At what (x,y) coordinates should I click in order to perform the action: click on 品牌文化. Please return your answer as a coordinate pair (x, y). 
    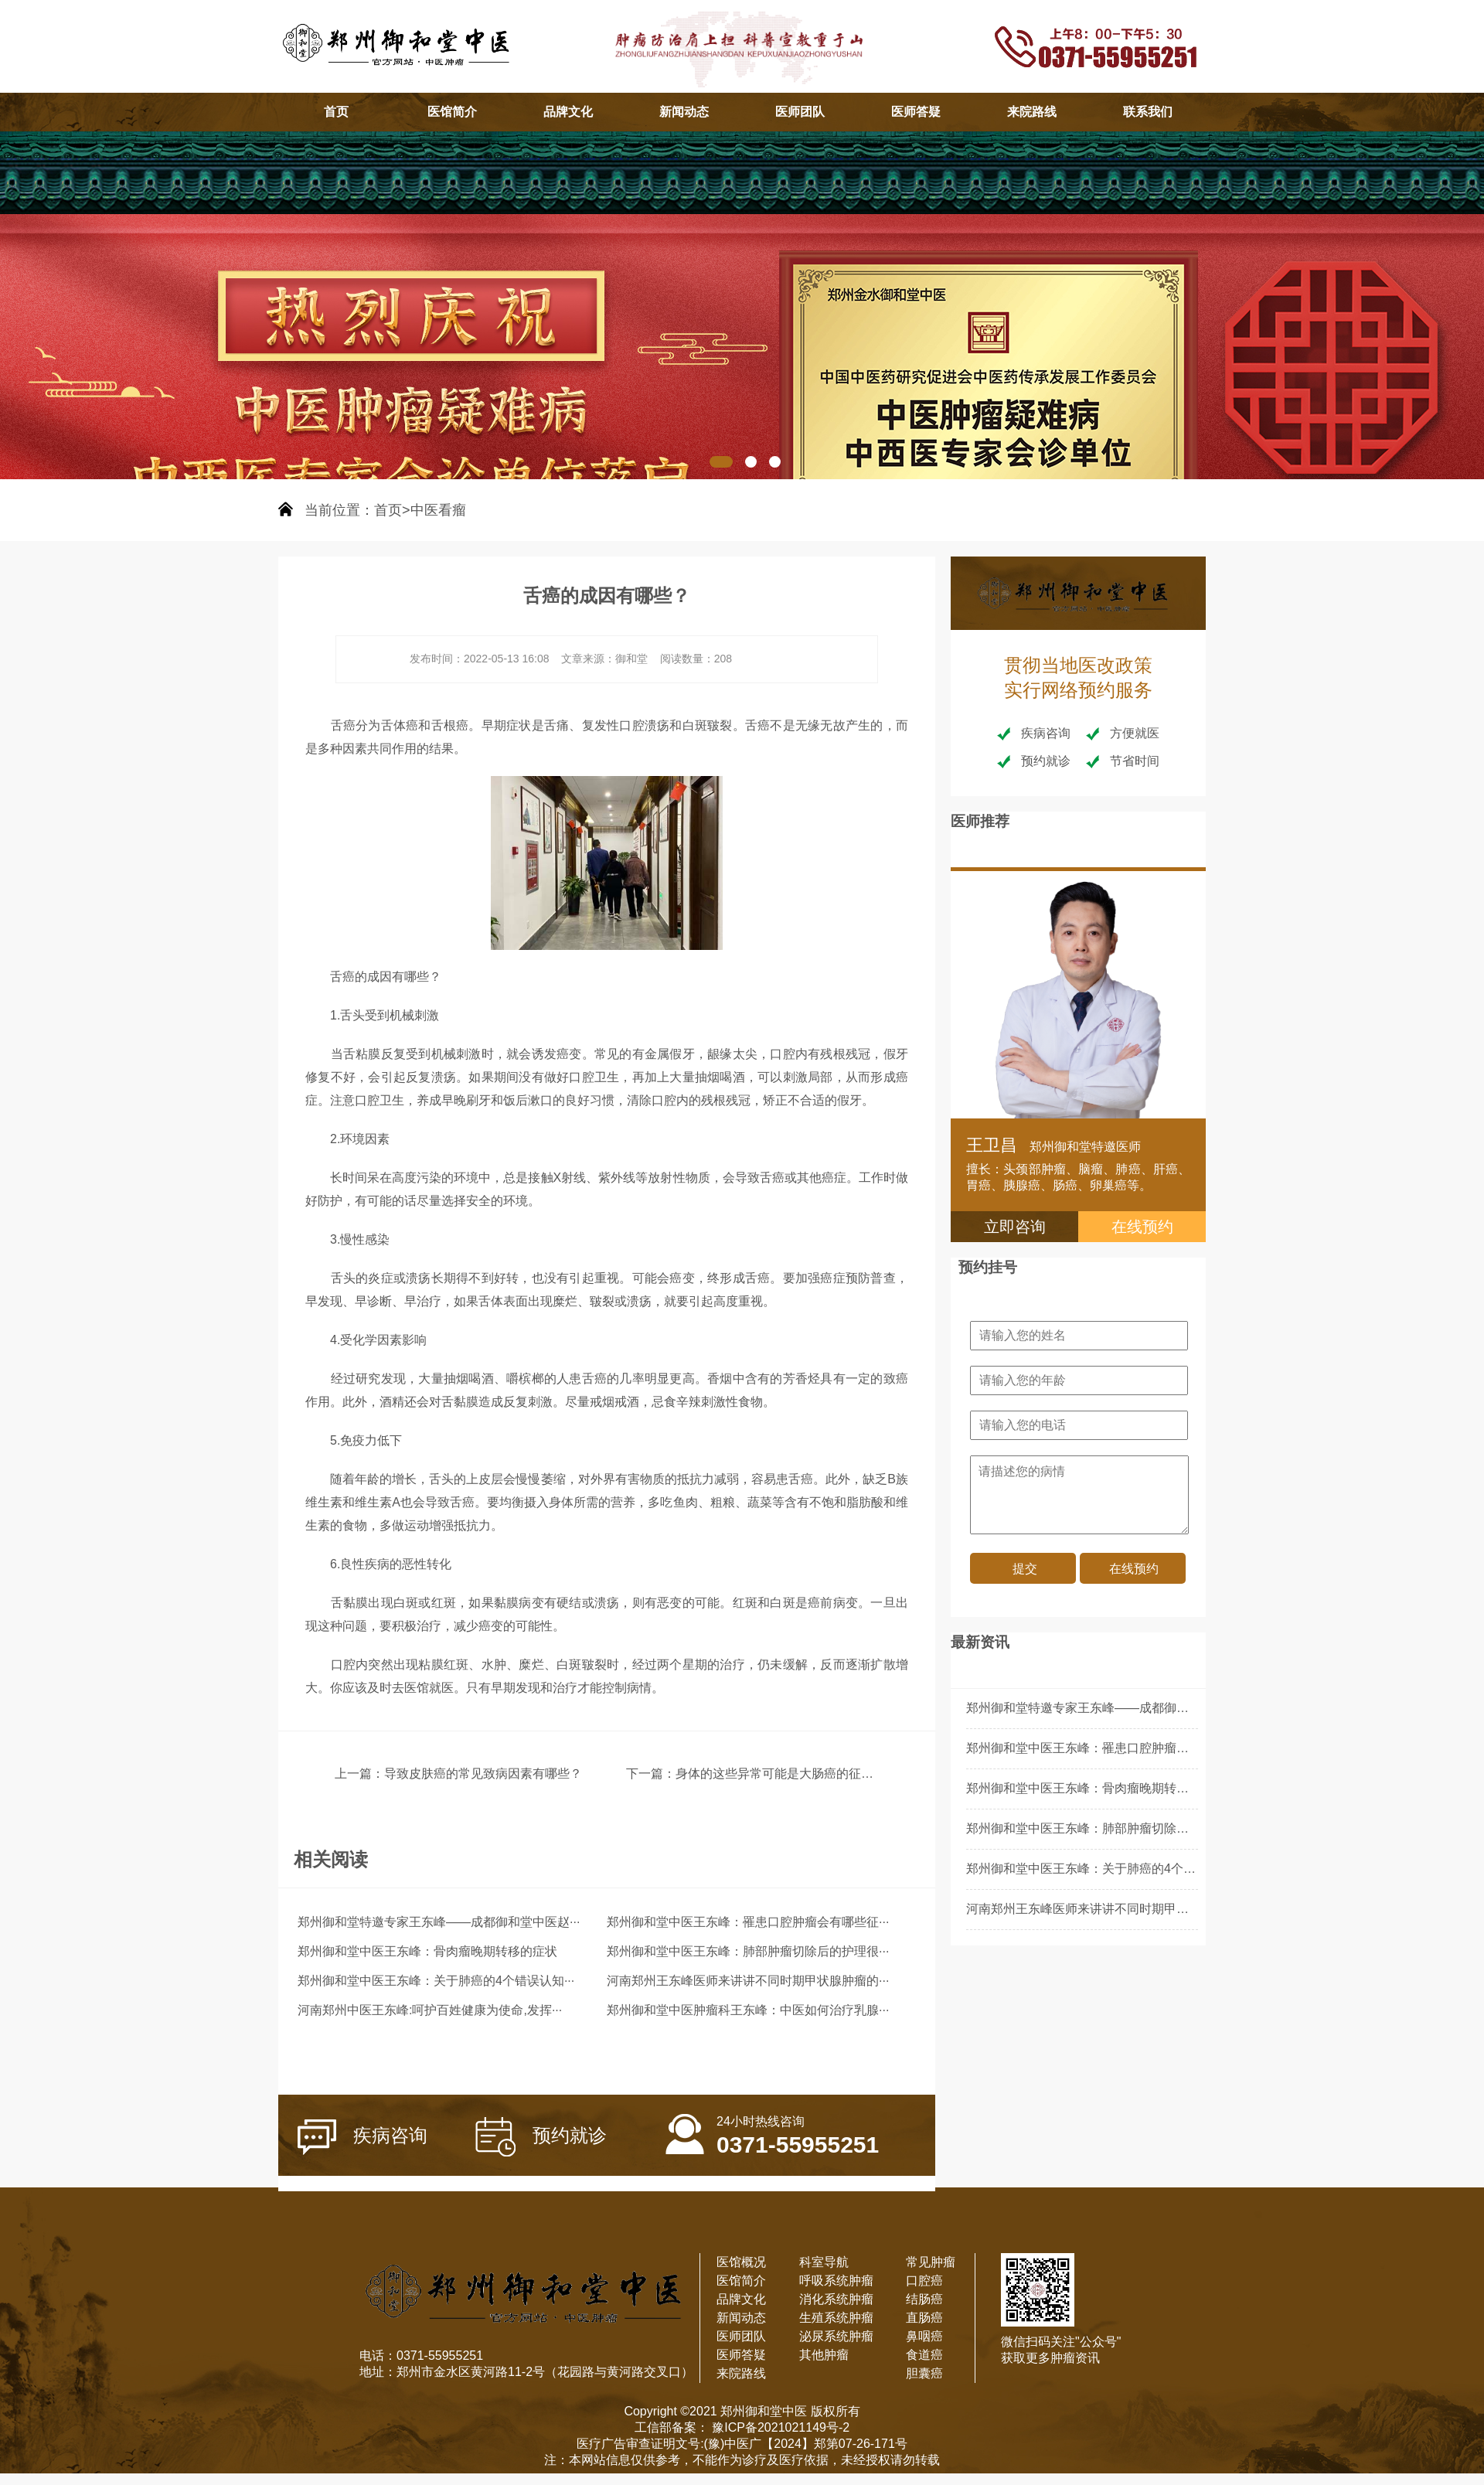
    Looking at the image, I should click on (568, 111).